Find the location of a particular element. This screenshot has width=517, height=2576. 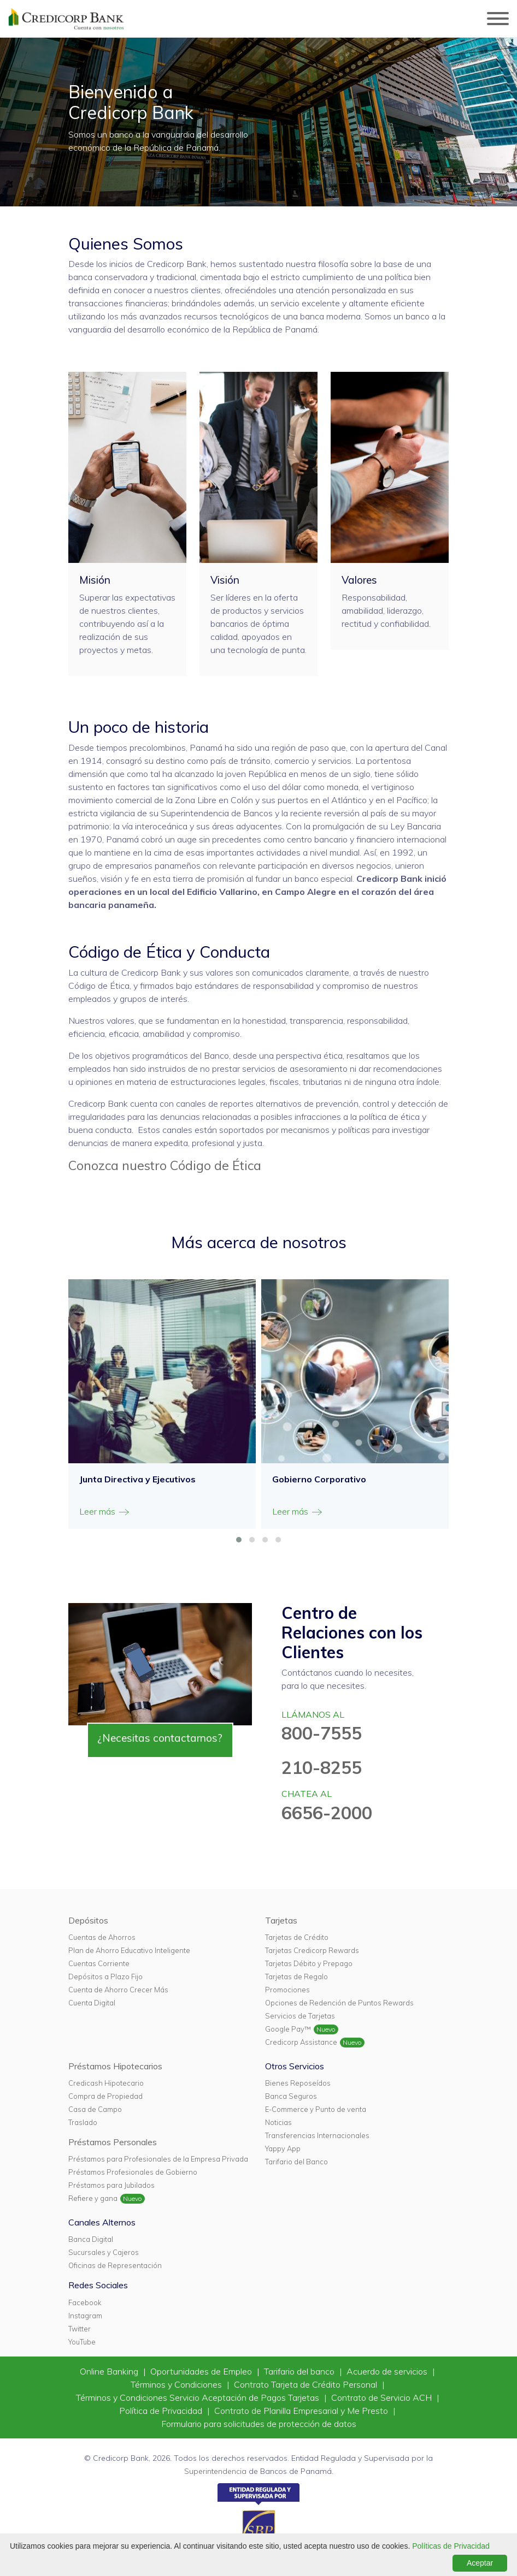

Sucursales y Cajeros is located at coordinates (103, 2252).